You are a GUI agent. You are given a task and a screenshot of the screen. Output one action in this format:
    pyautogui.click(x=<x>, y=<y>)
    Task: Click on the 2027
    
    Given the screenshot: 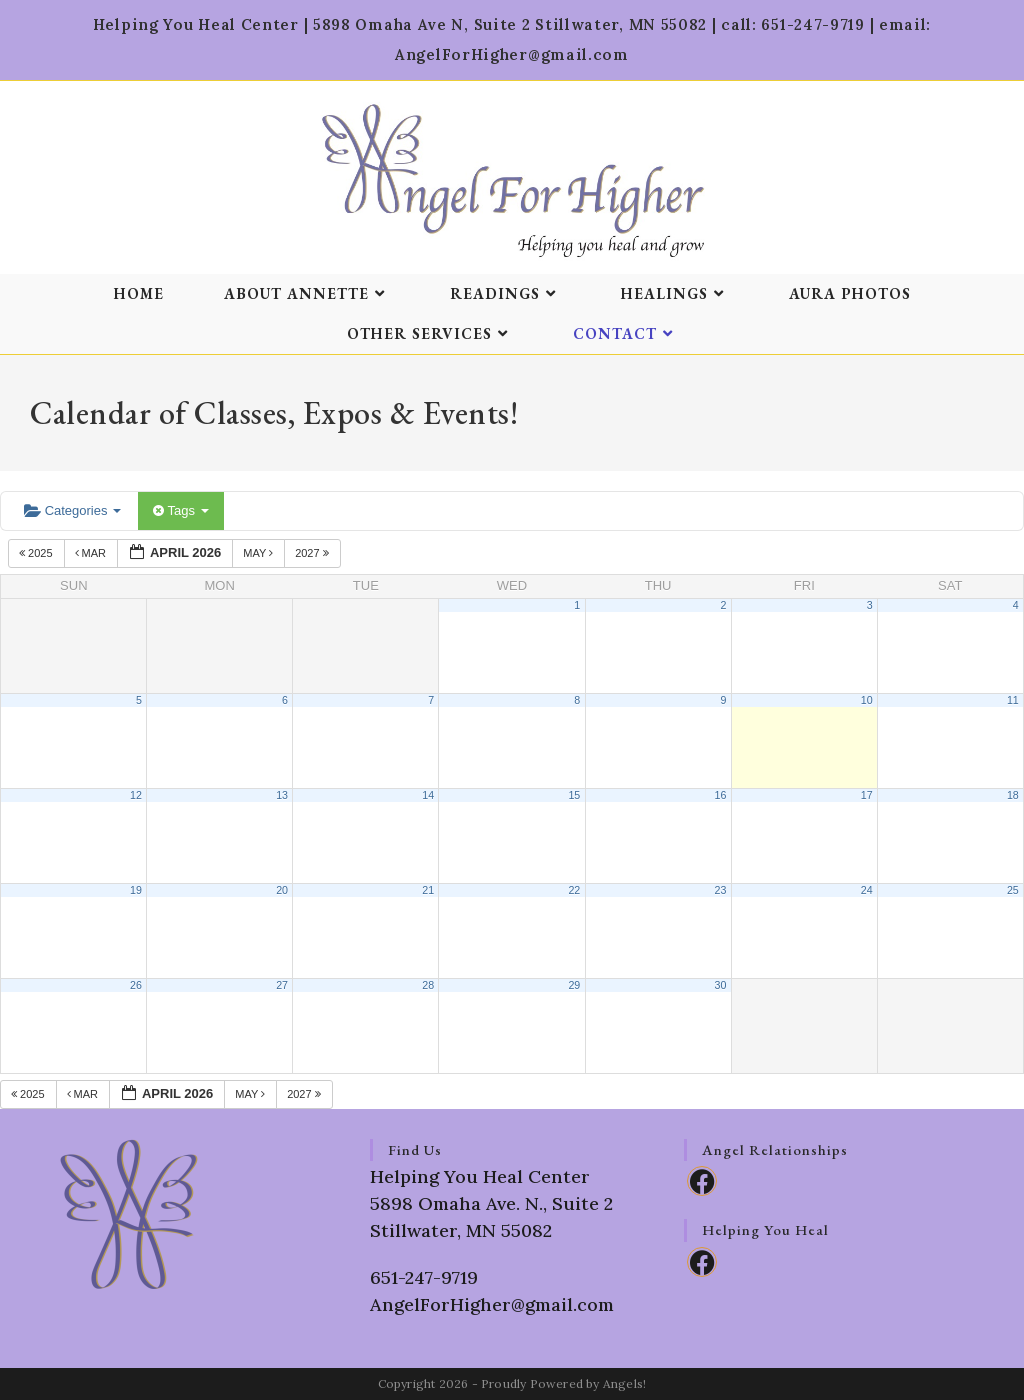 What is the action you would take?
    pyautogui.click(x=313, y=553)
    